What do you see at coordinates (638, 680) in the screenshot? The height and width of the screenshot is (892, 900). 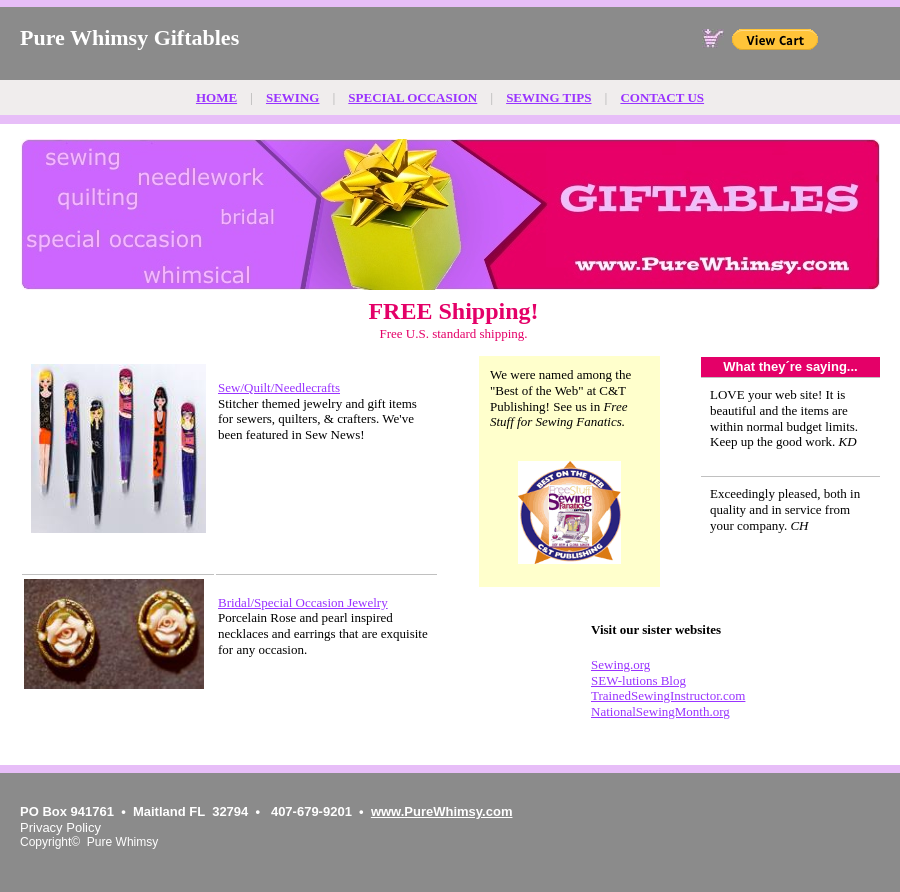 I see `SEW-lutions Blog` at bounding box center [638, 680].